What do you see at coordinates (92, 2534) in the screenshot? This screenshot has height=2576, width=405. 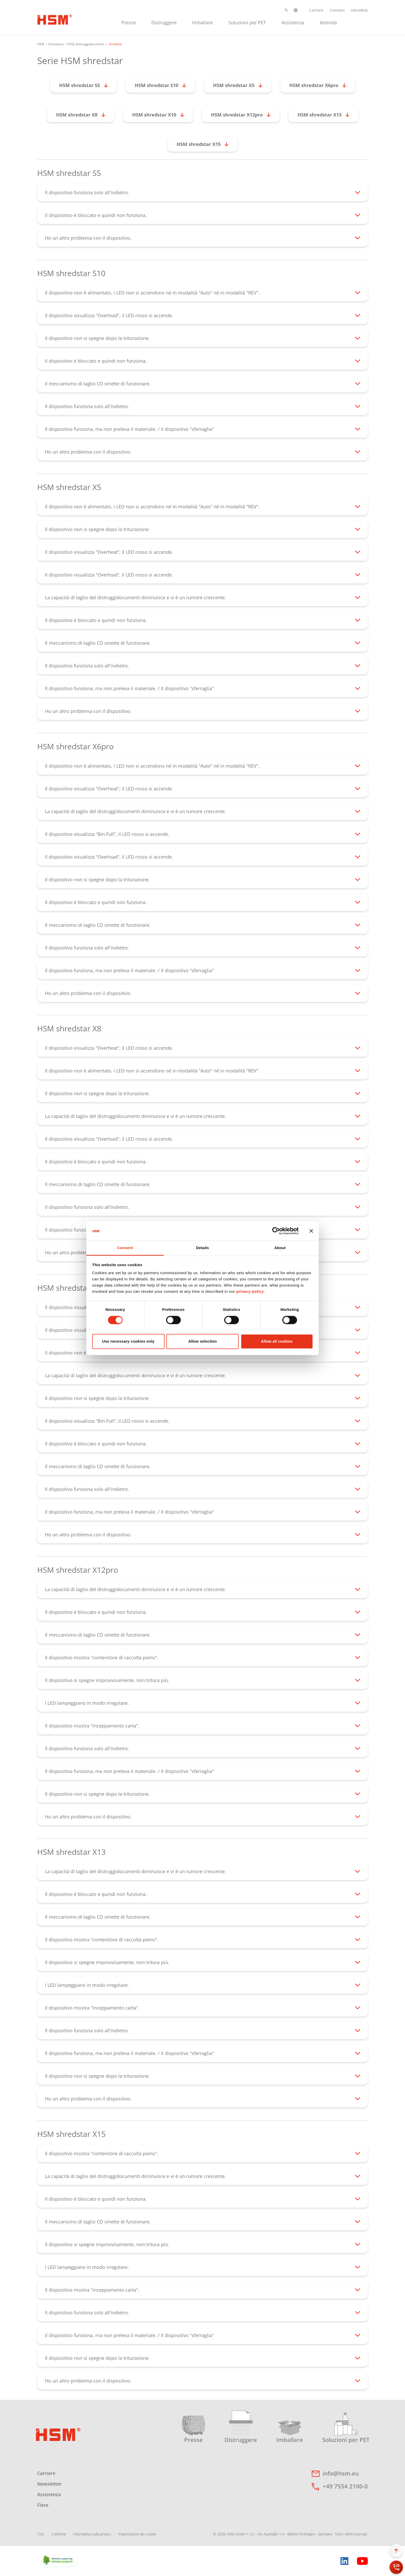 I see `Informativa sulla privacy` at bounding box center [92, 2534].